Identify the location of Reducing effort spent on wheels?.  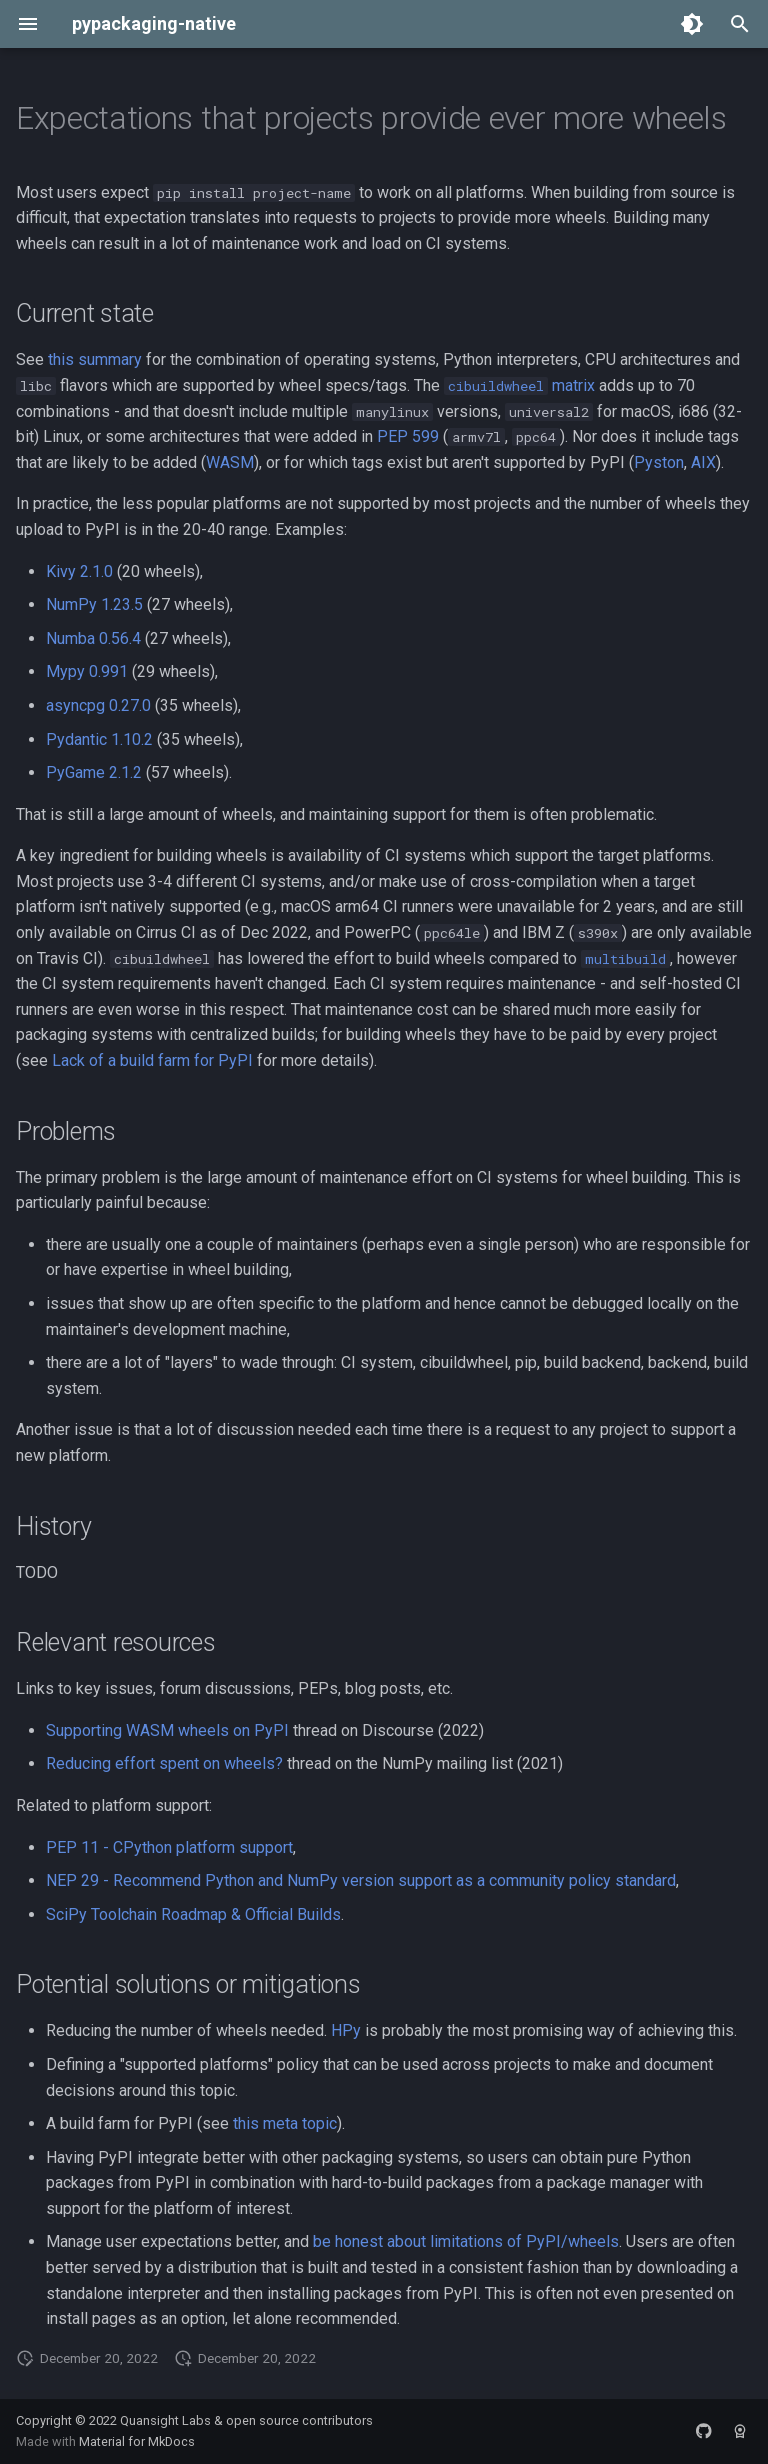
(164, 1763).